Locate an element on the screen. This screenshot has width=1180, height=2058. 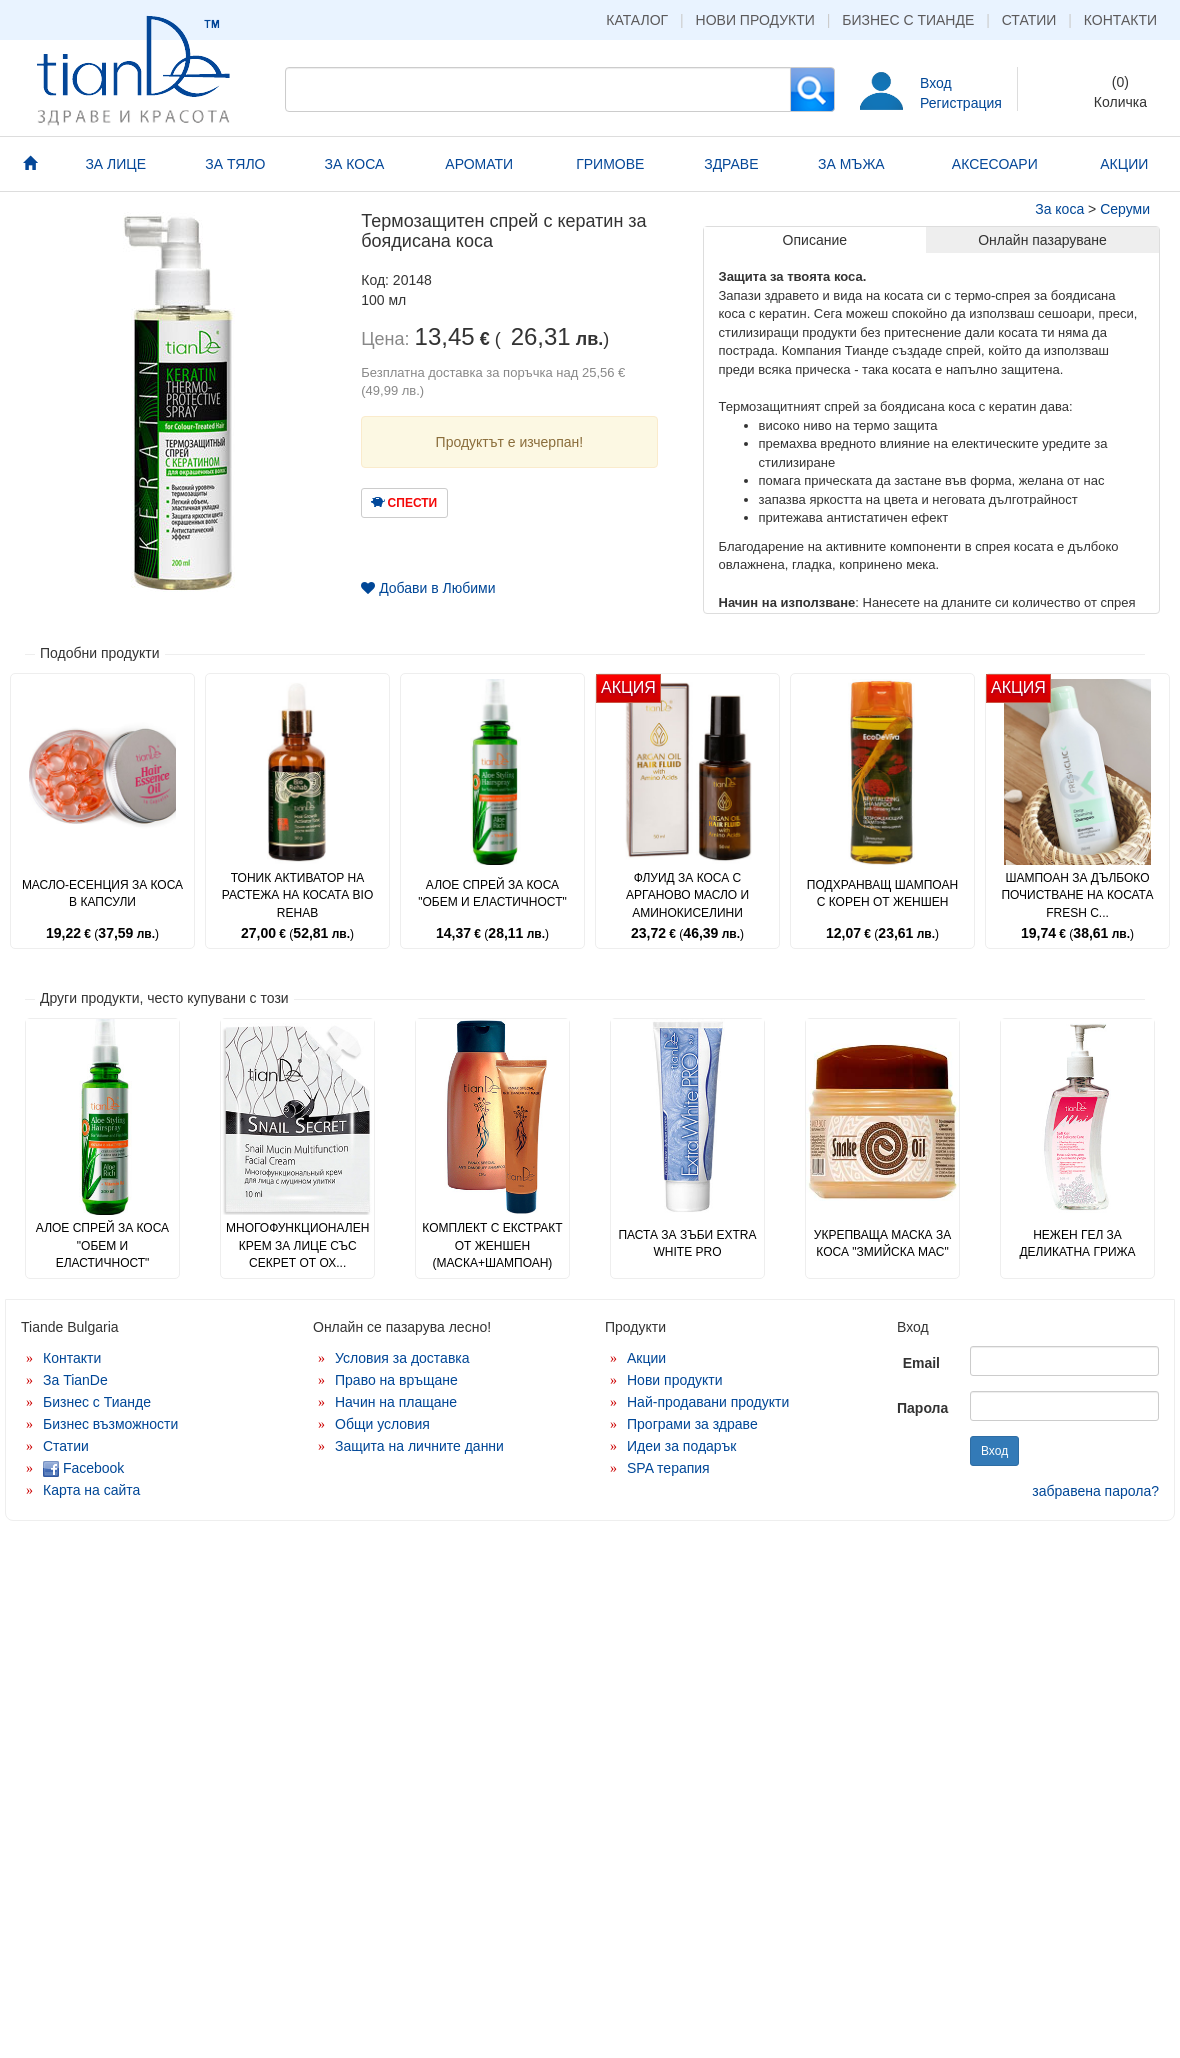
Масло-есенция за коса в капсули is located at coordinates (102, 893).